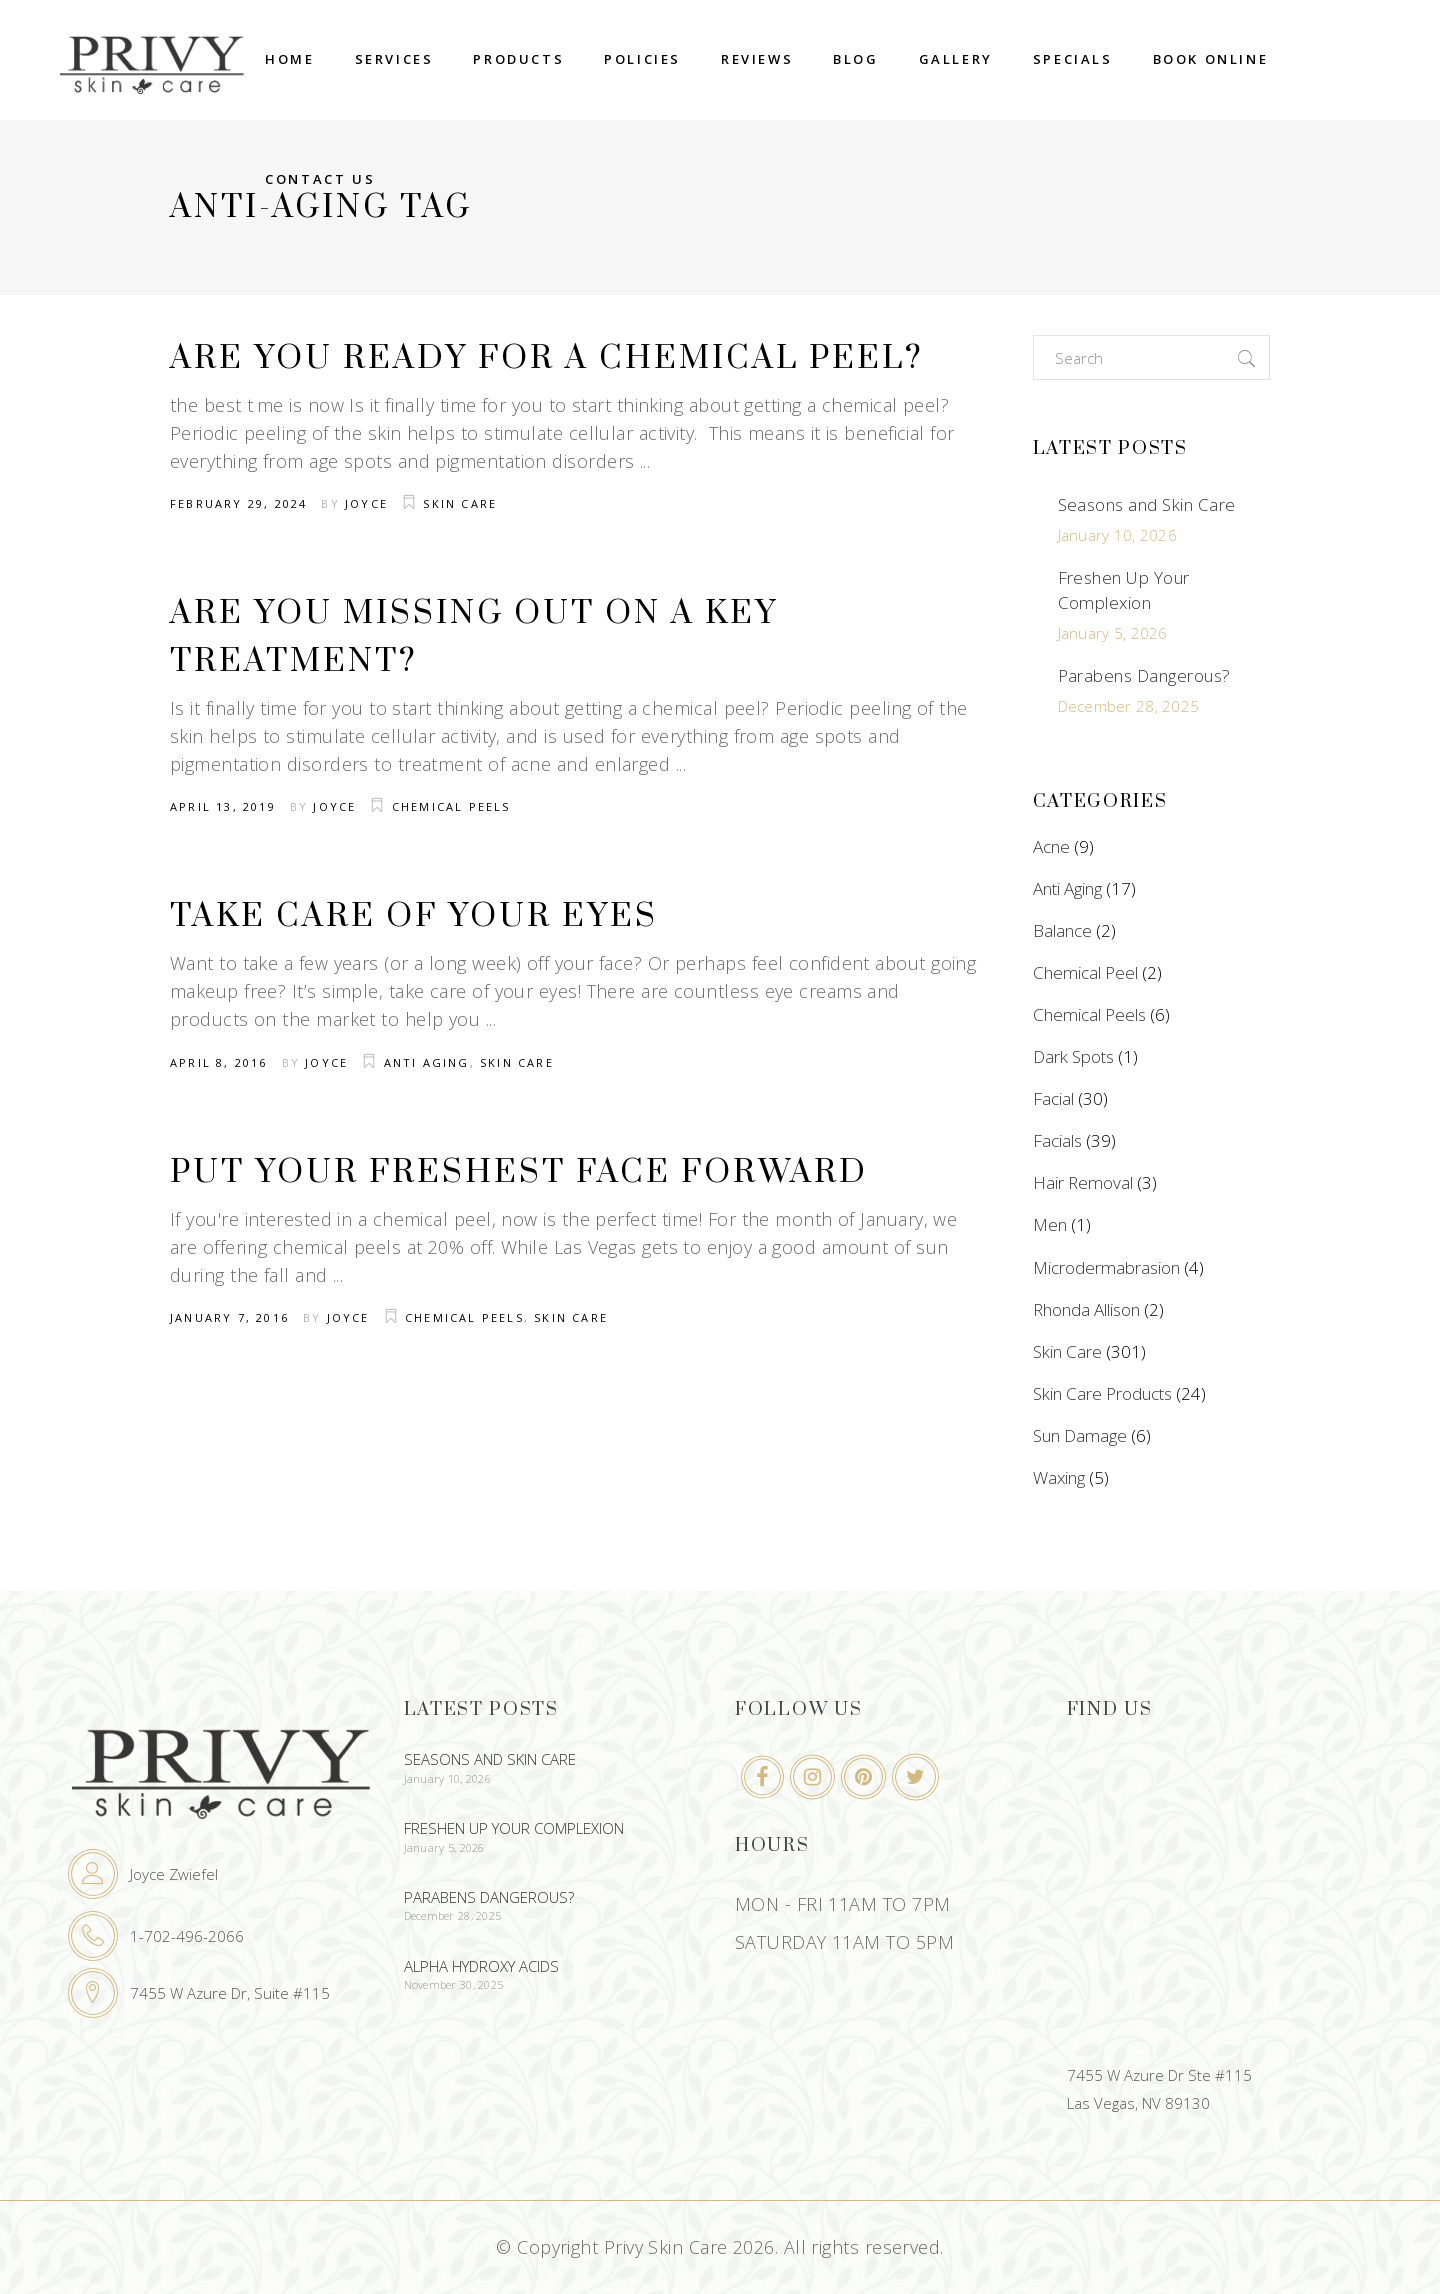 The height and width of the screenshot is (2294, 1440). What do you see at coordinates (481, 1966) in the screenshot?
I see `Alpha Hydroxy Acids` at bounding box center [481, 1966].